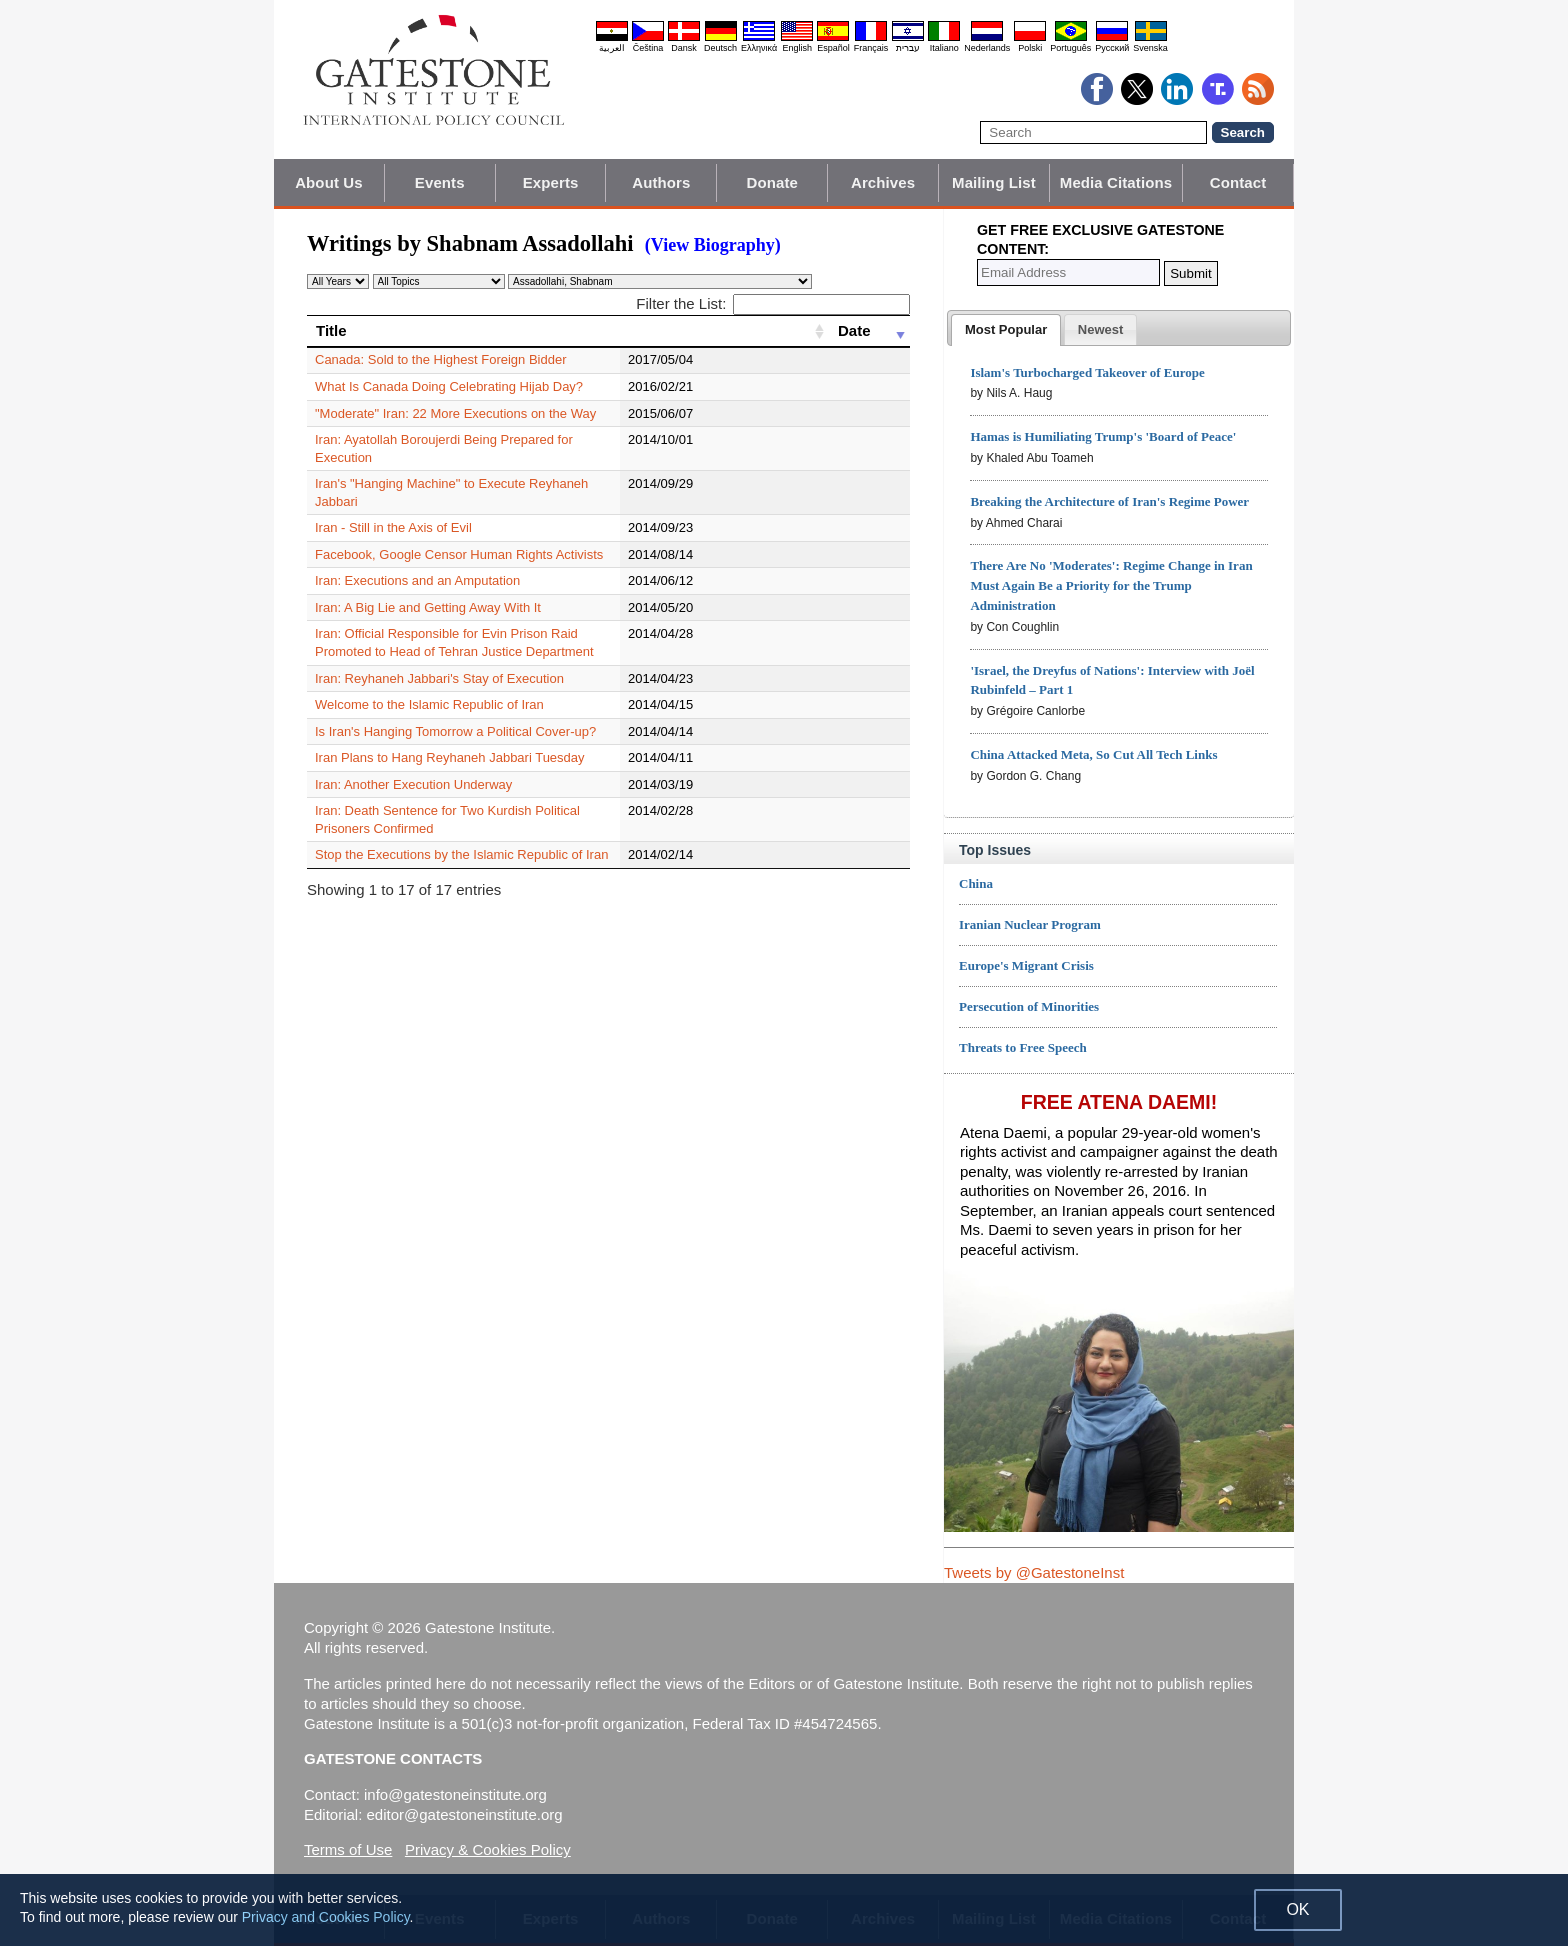 Image resolution: width=1568 pixels, height=1946 pixels. Describe the element at coordinates (987, 48) in the screenshot. I see `Nederlands` at that location.